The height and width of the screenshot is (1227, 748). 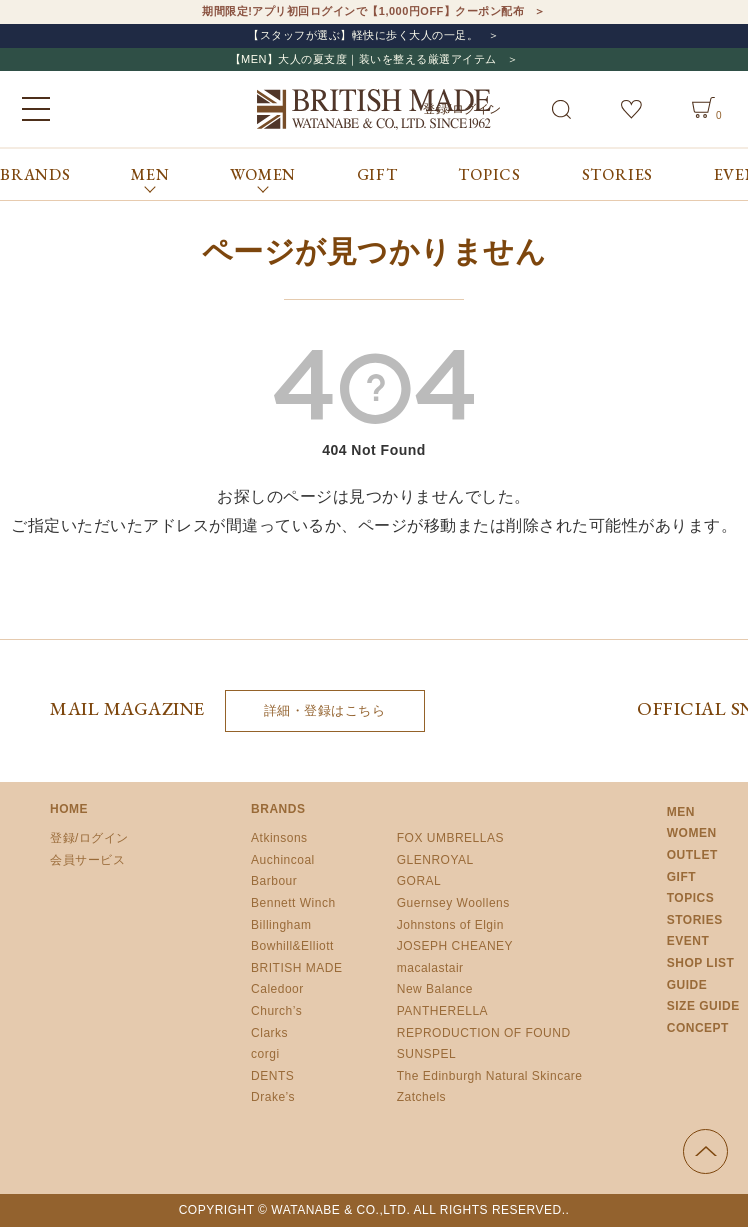 What do you see at coordinates (688, 941) in the screenshot?
I see `EVENT` at bounding box center [688, 941].